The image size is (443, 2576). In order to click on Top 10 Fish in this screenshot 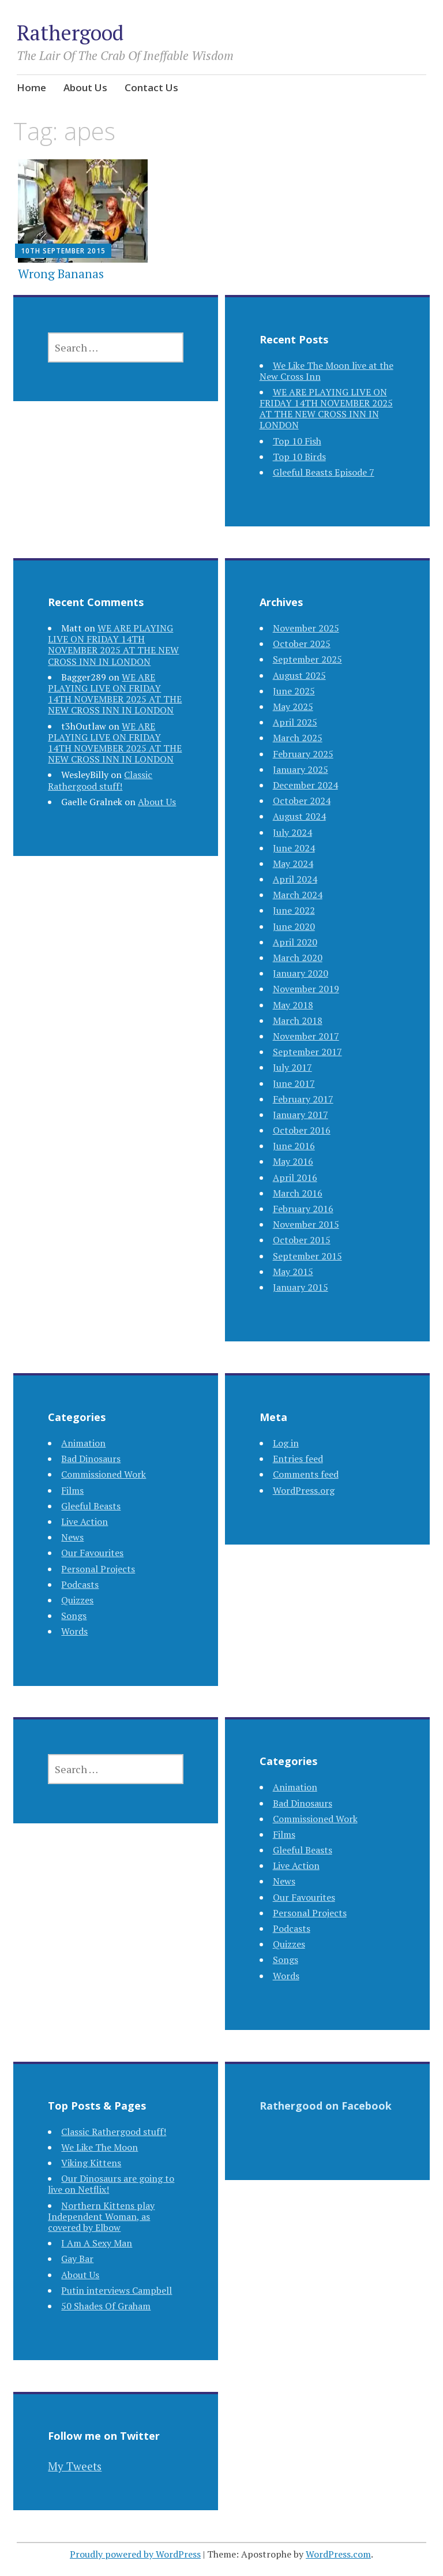, I will do `click(297, 441)`.